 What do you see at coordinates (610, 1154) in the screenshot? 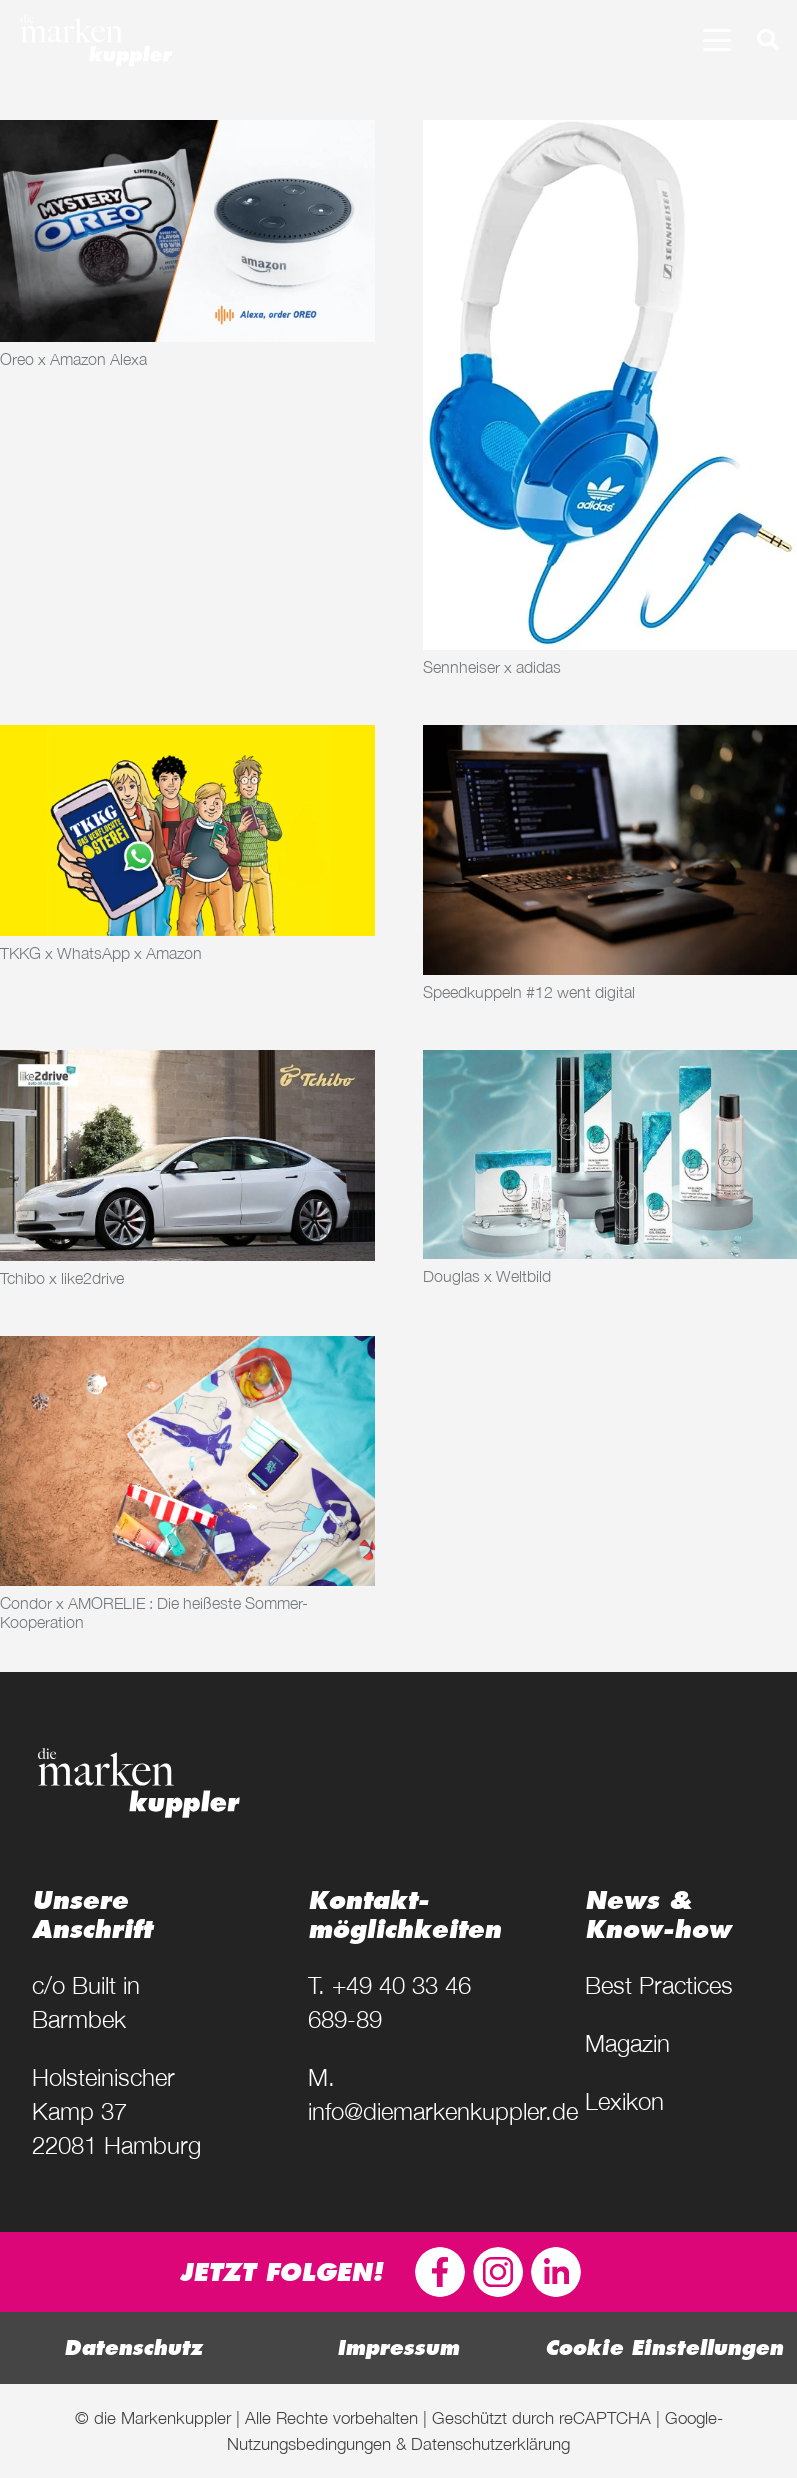
I see `[Douglas x Weltbild]` at bounding box center [610, 1154].